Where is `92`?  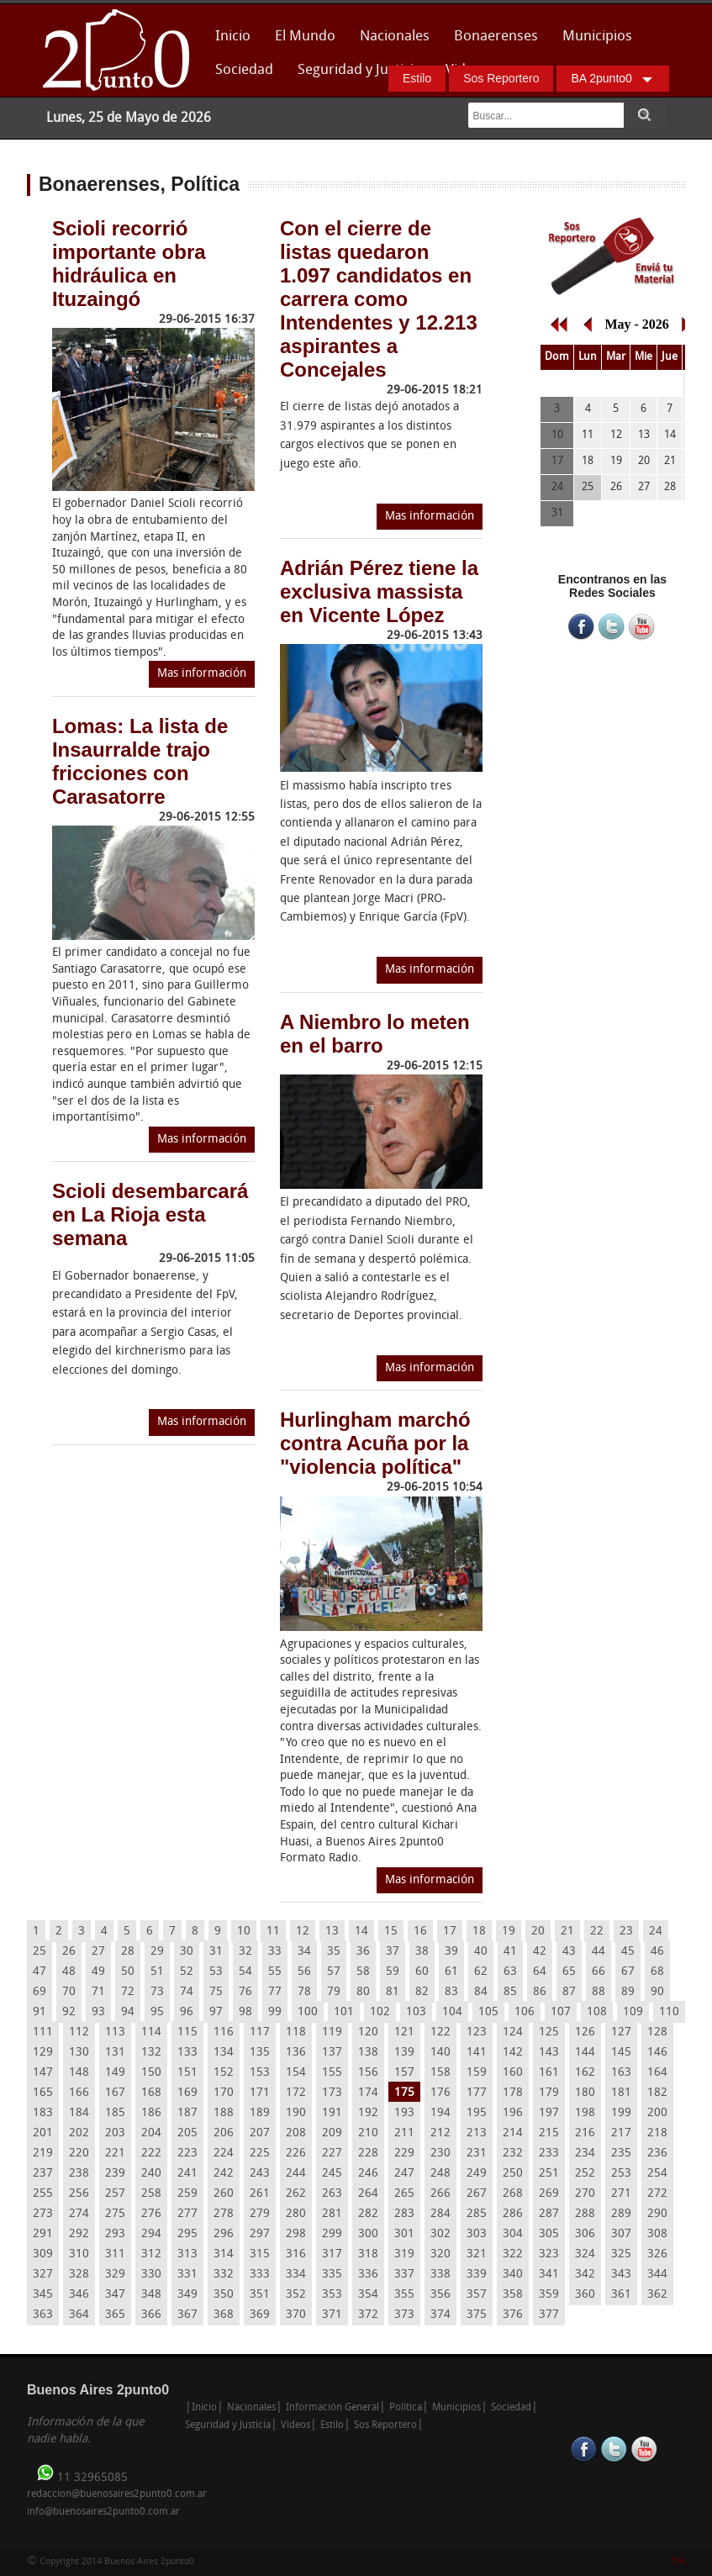
92 is located at coordinates (69, 2012).